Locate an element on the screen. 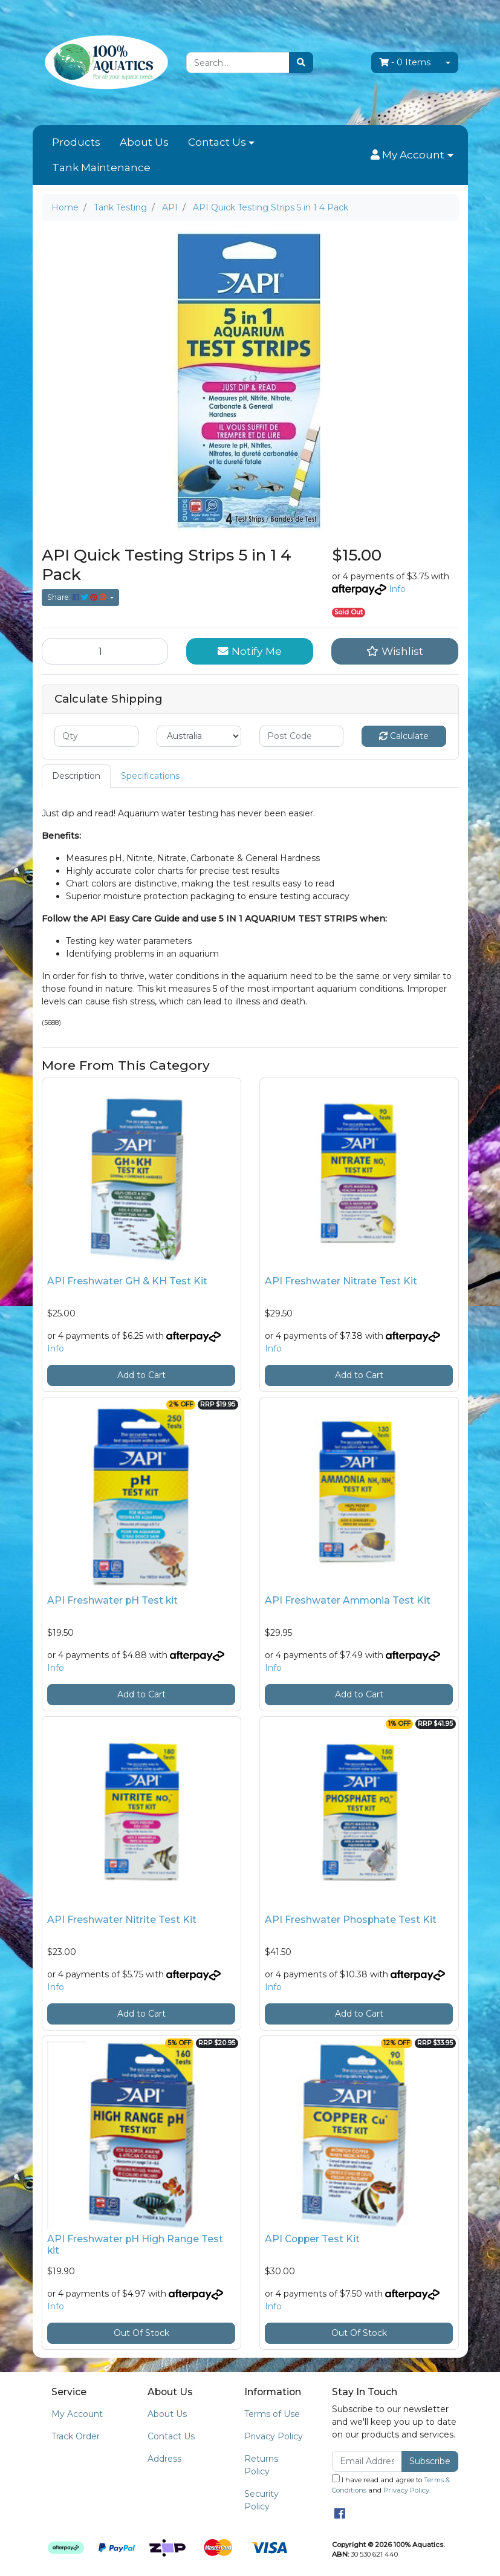 The image size is (500, 2576). [tab] is located at coordinates (76, 776).